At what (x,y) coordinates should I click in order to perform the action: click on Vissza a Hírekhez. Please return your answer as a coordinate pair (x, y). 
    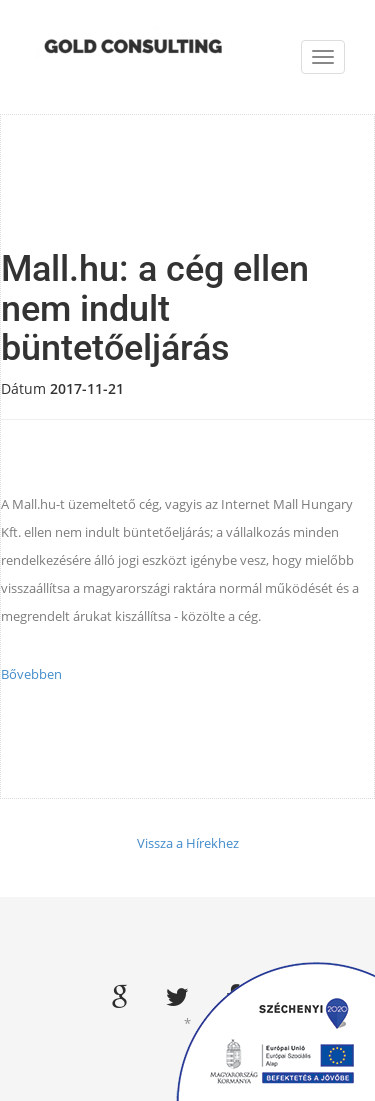
    Looking at the image, I should click on (188, 843).